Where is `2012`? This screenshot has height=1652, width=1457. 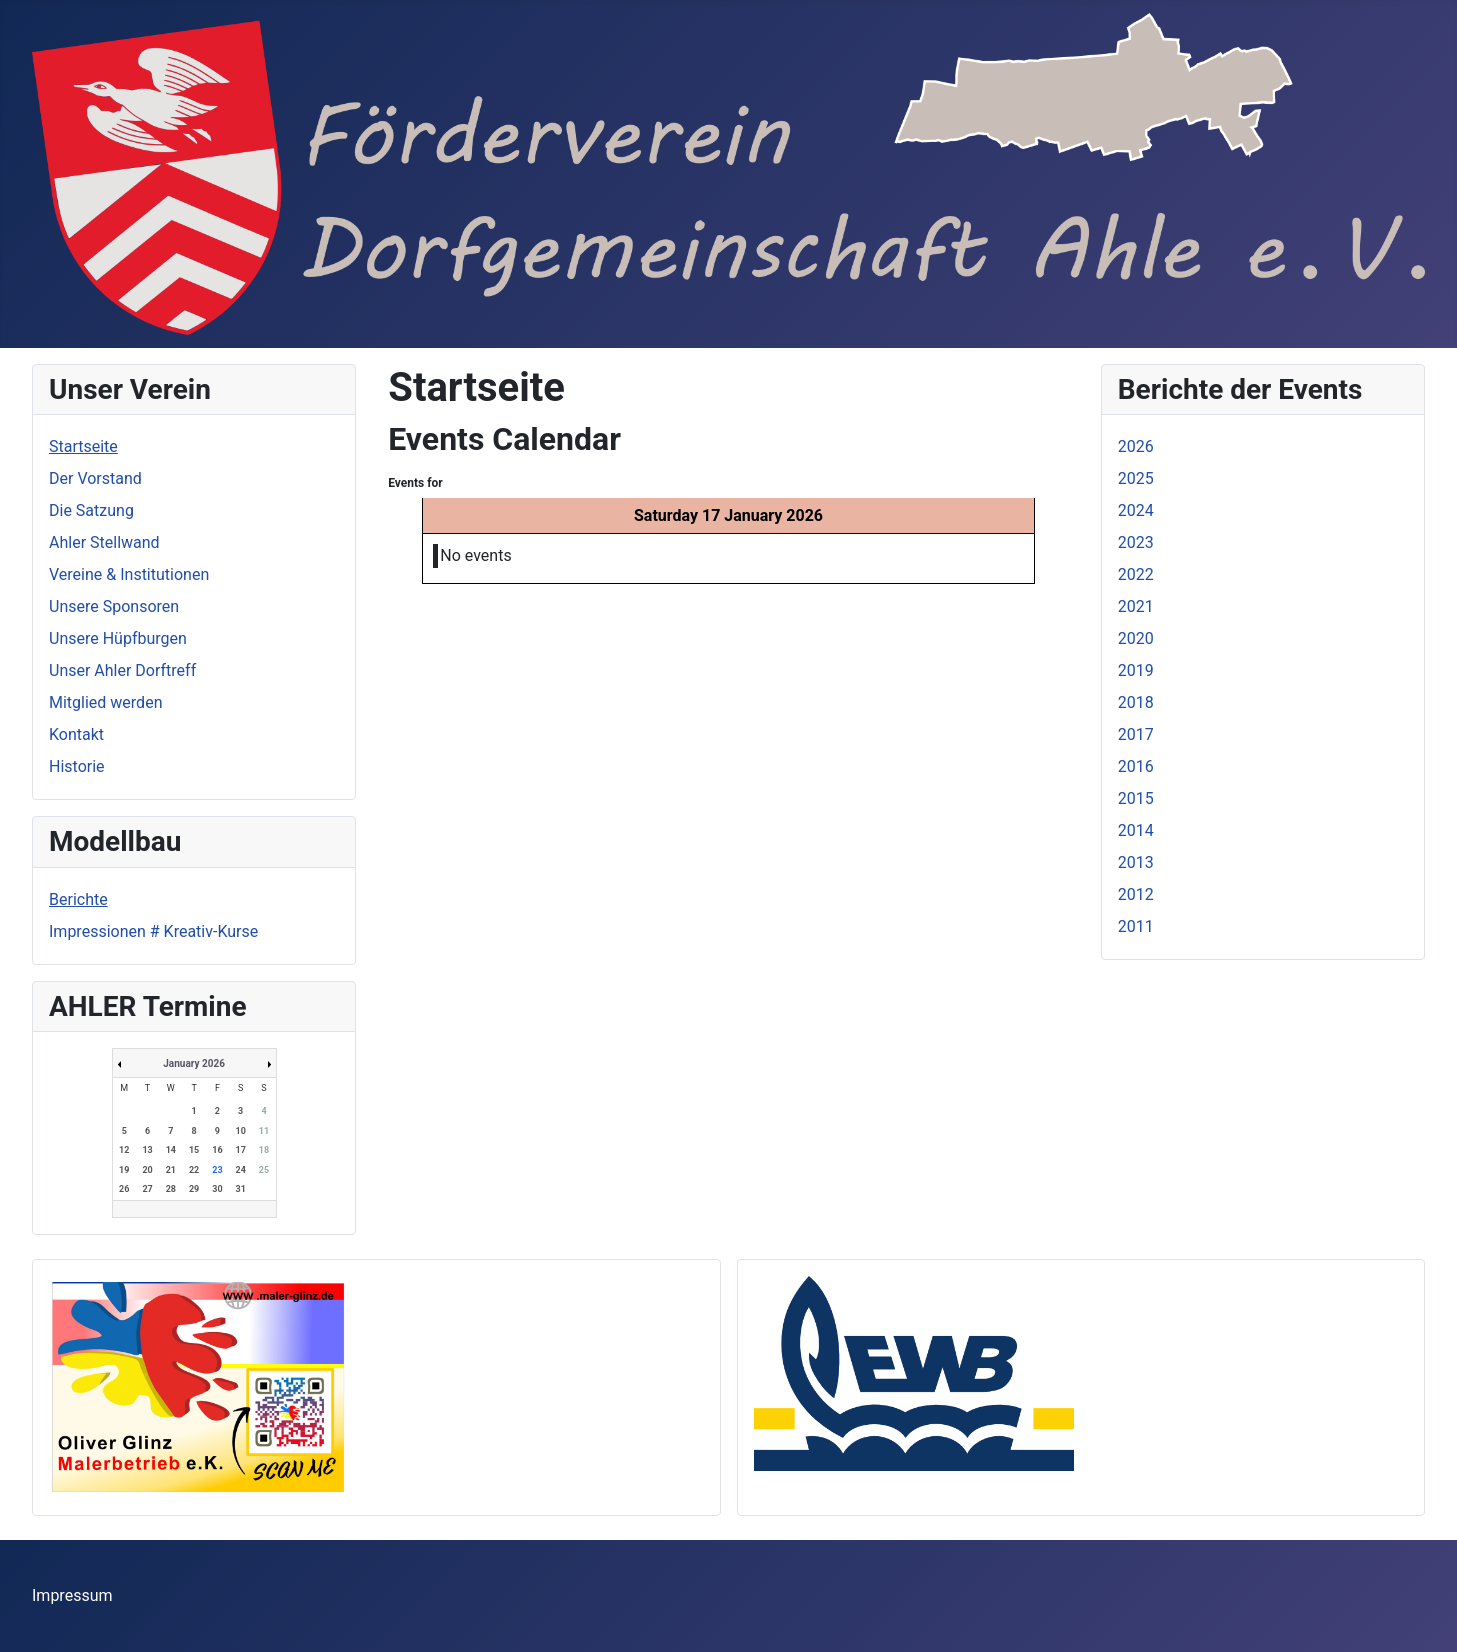 2012 is located at coordinates (1136, 894).